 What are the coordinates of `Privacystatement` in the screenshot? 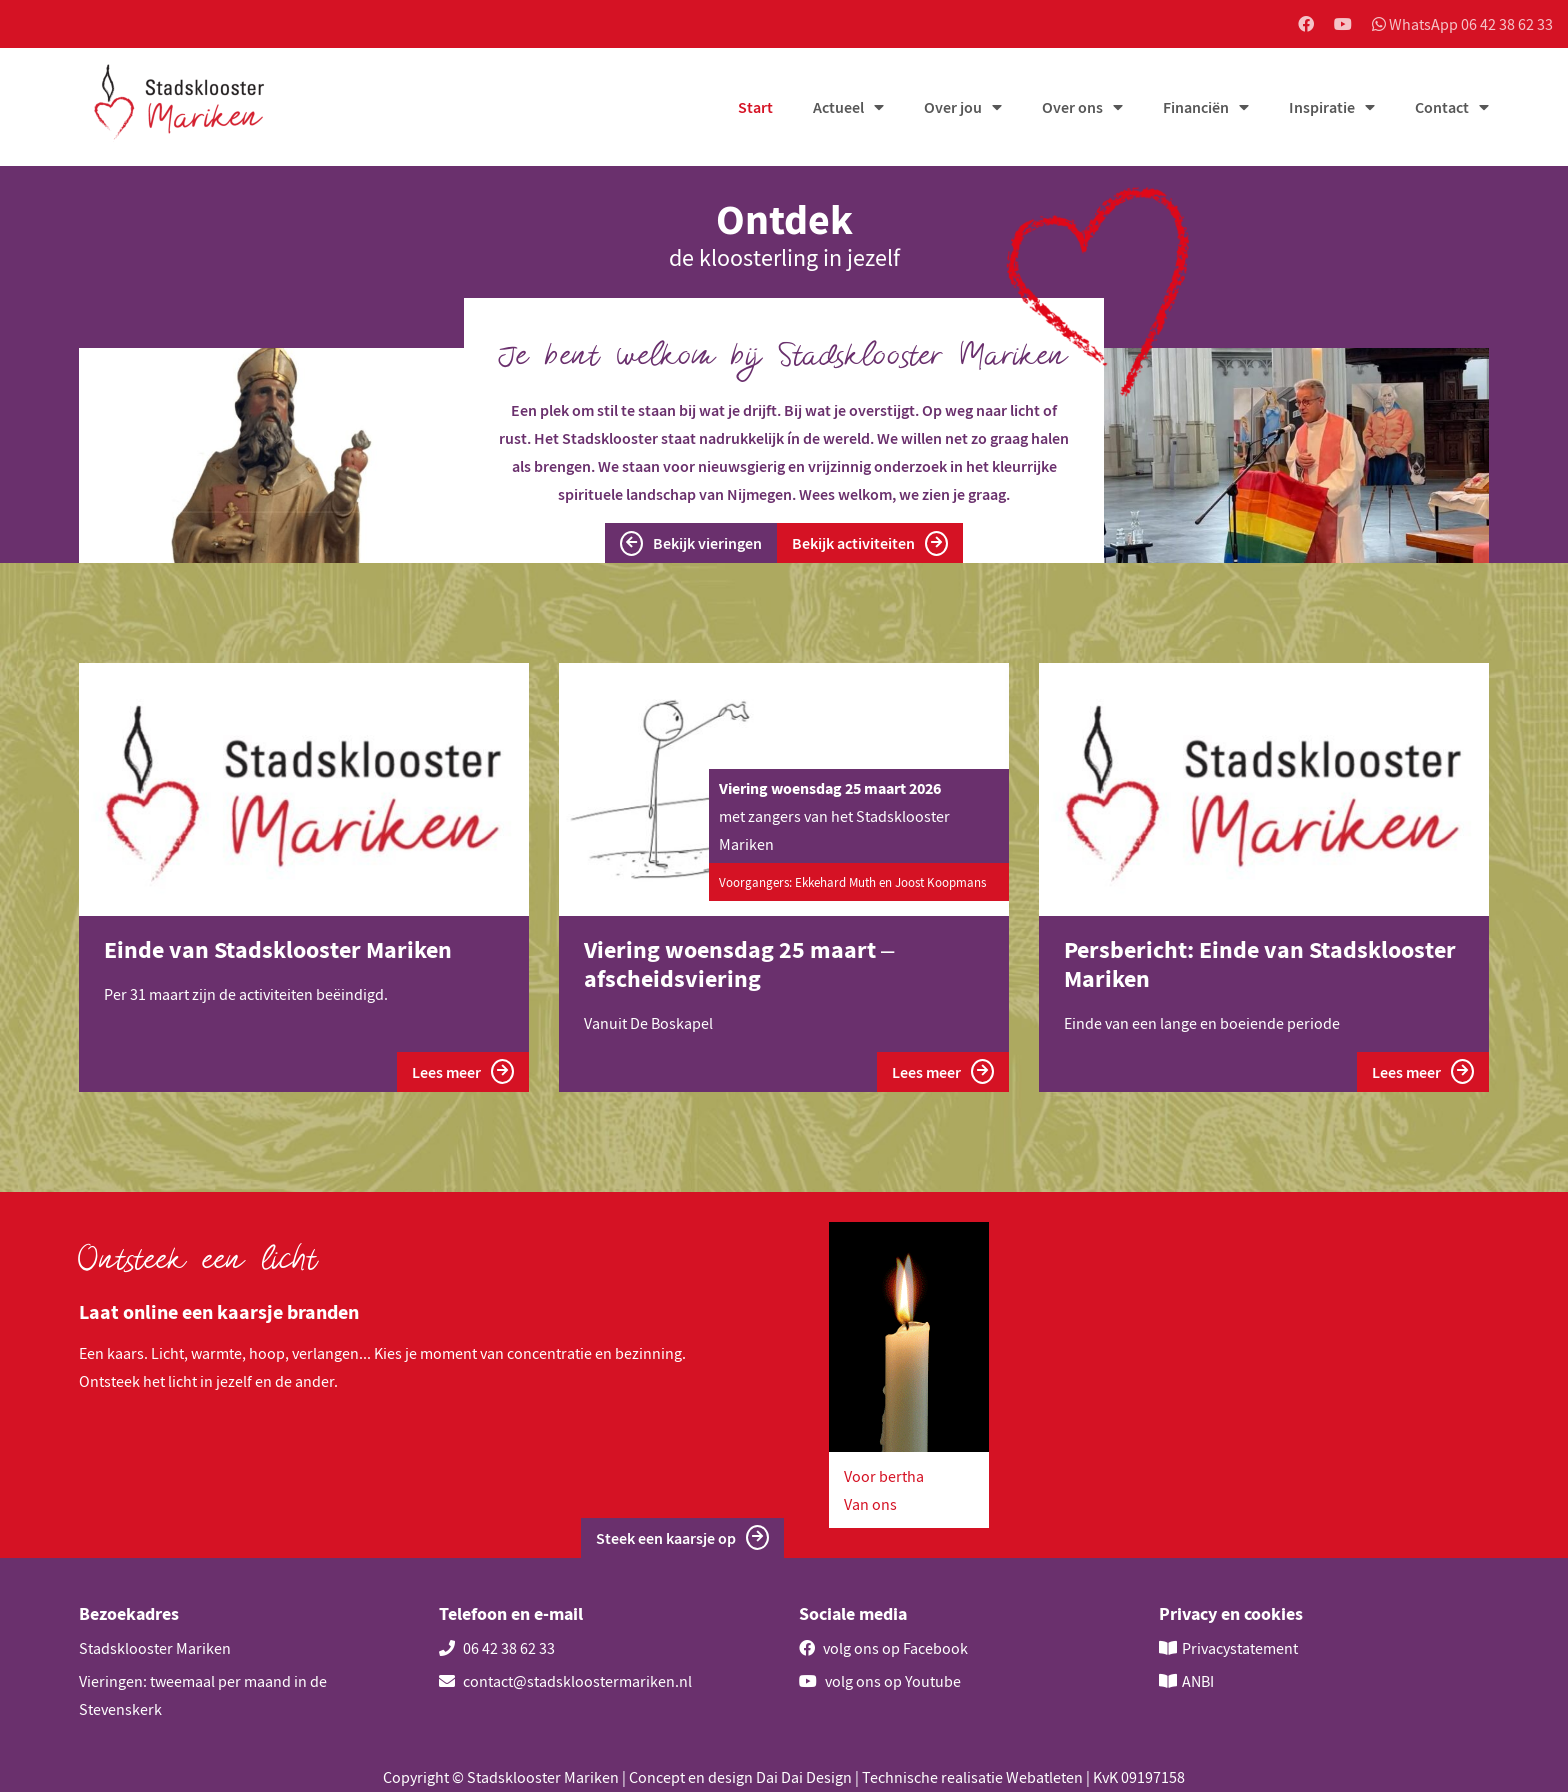 It's located at (1240, 1648).